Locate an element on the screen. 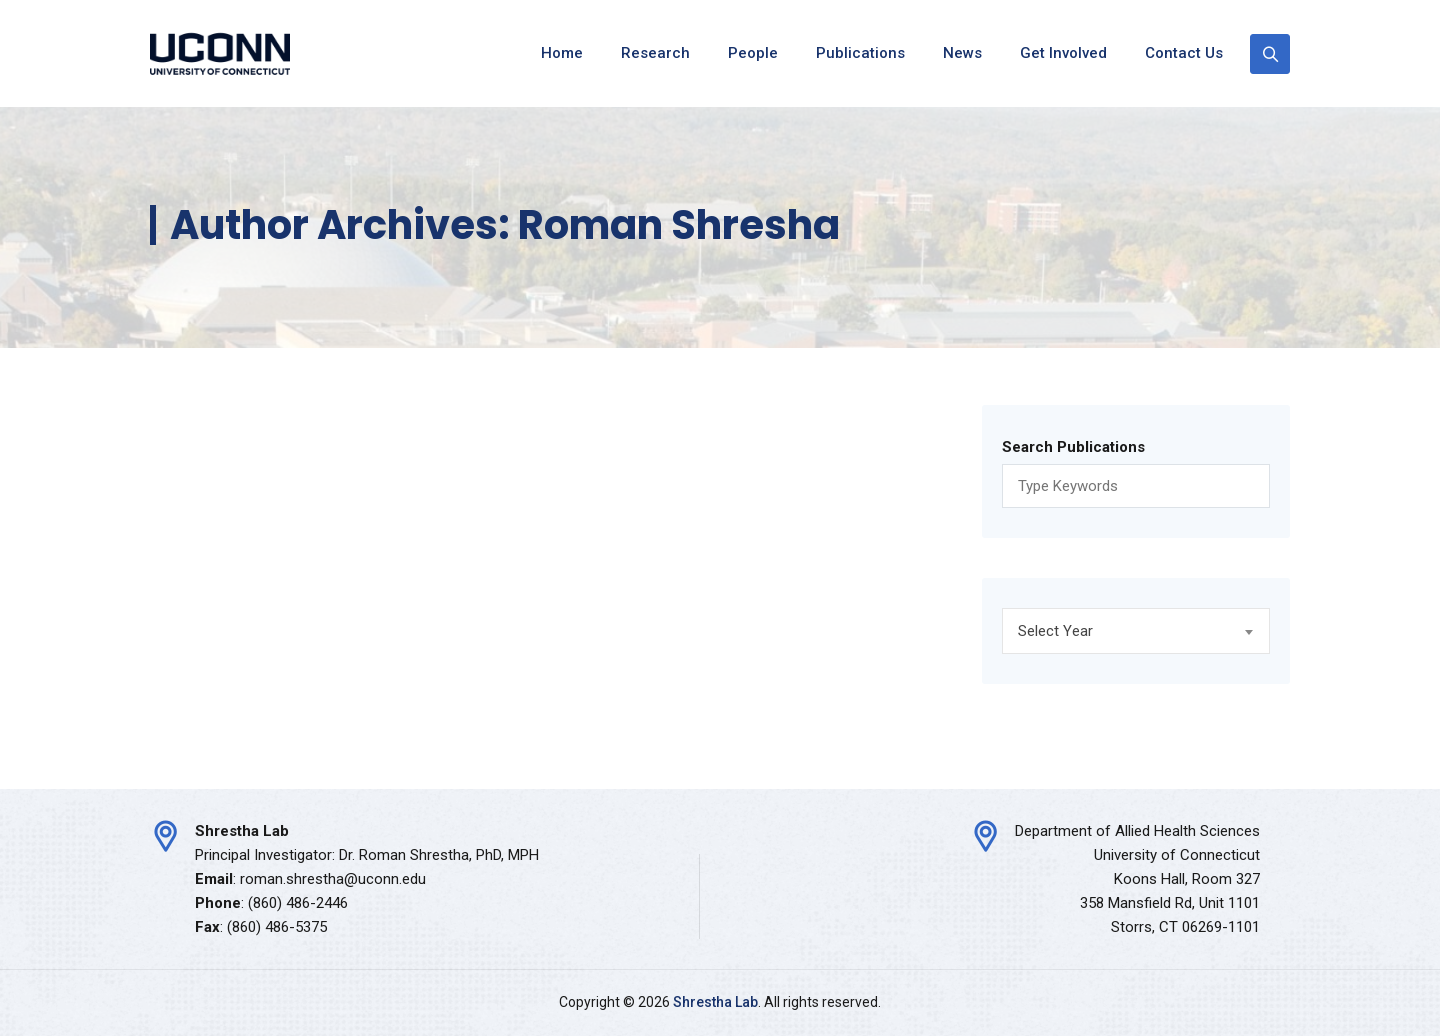 This screenshot has width=1440, height=1036. Home is located at coordinates (562, 53).